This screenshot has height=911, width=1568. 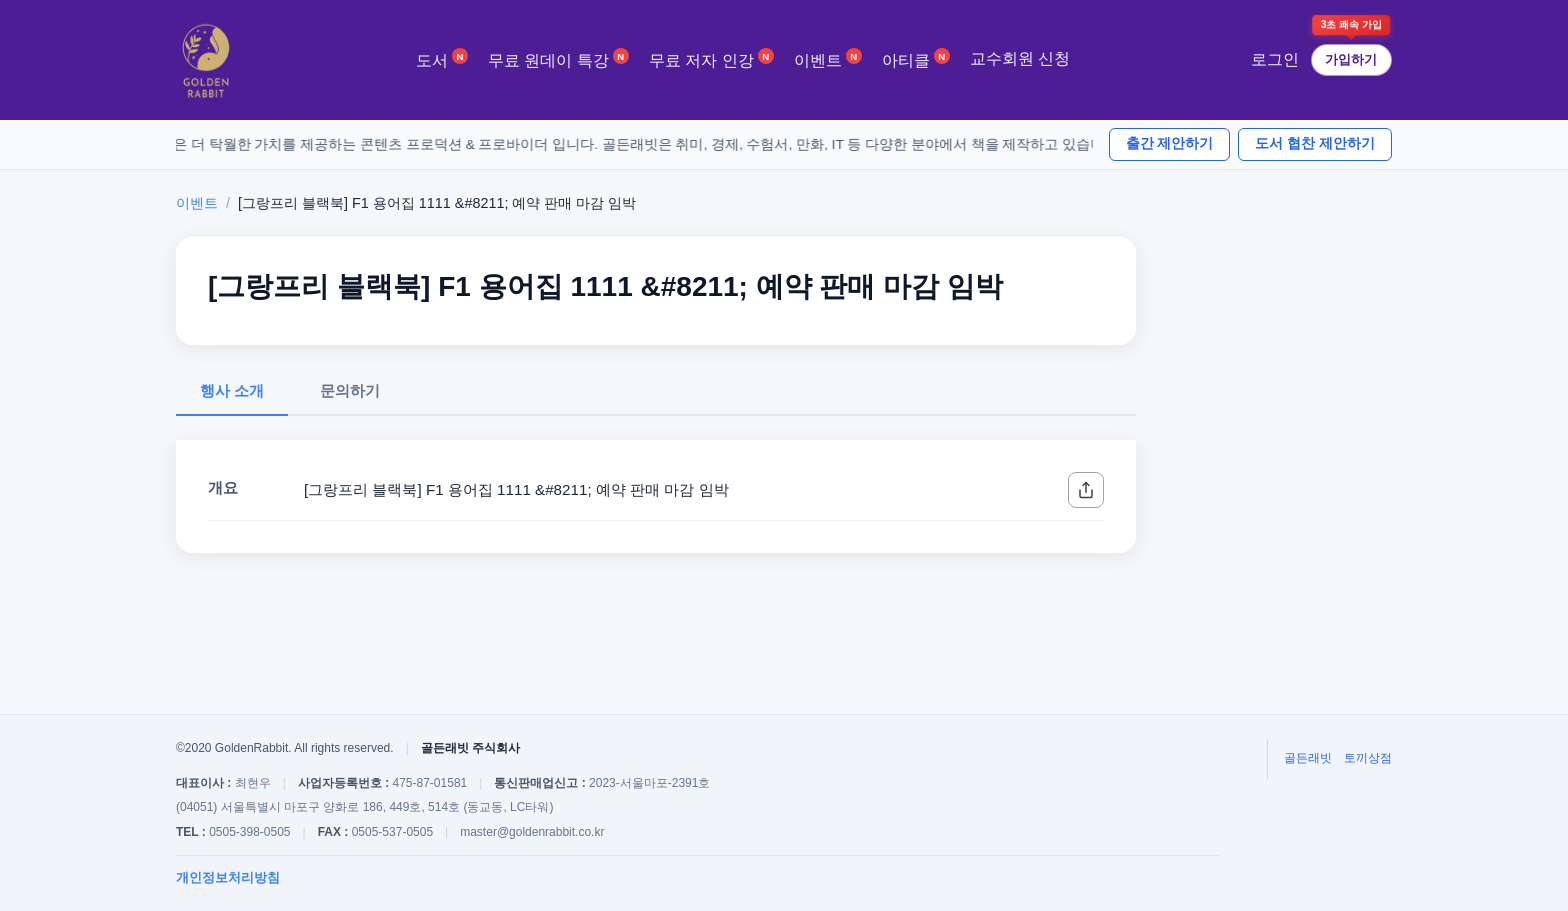 I want to click on 로그인, so click(x=1275, y=59).